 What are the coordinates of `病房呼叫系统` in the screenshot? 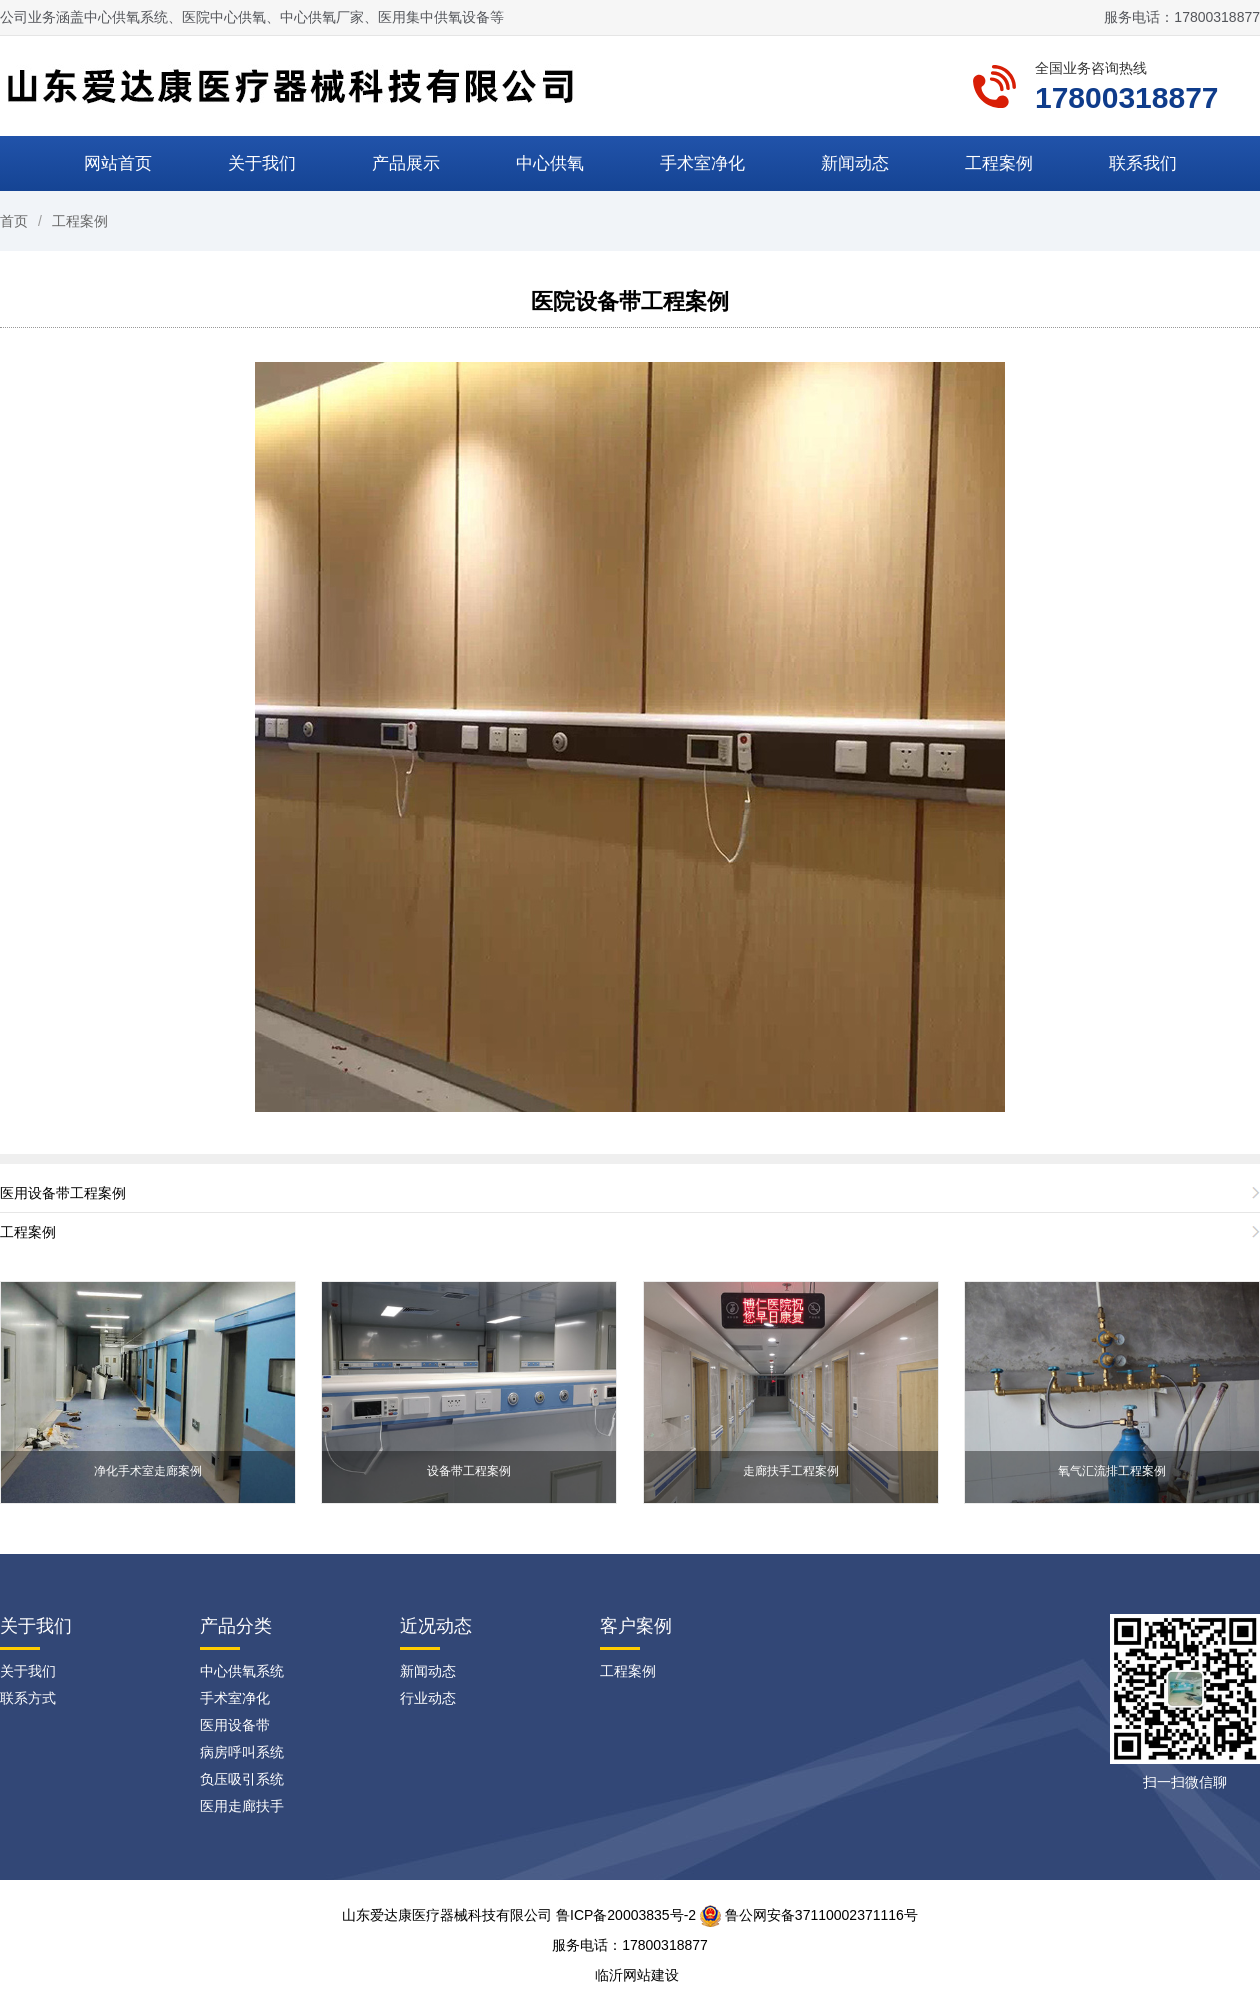 It's located at (242, 1752).